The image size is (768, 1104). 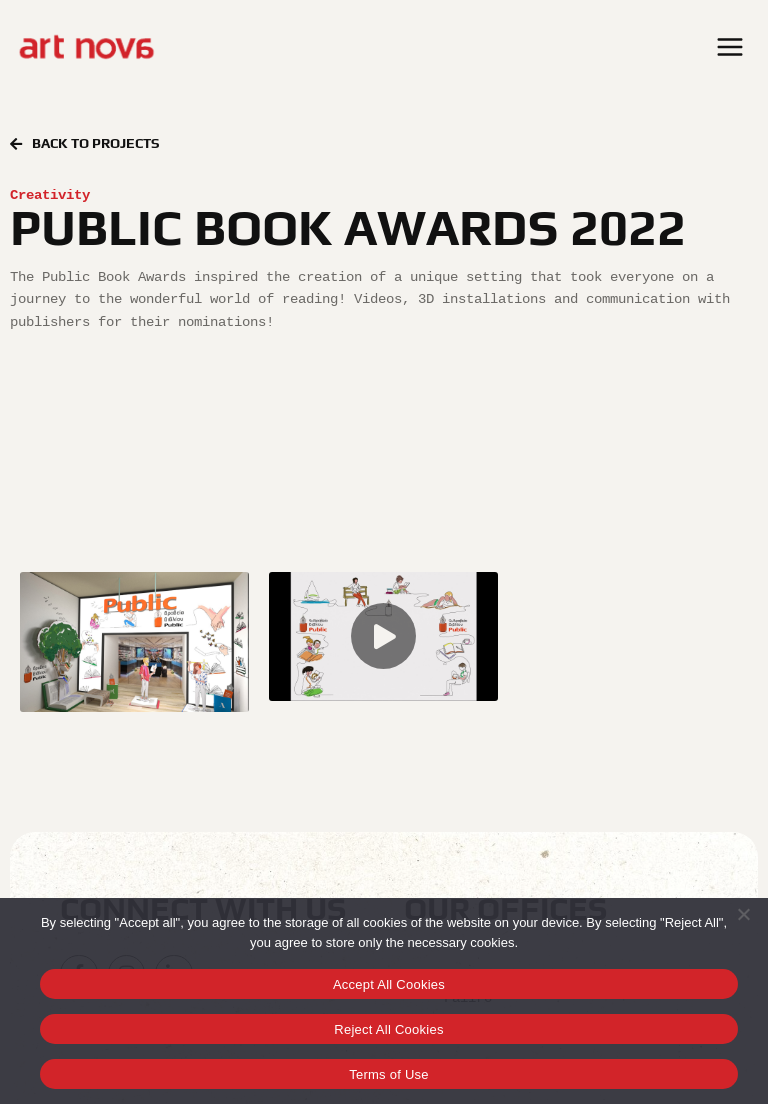 I want to click on [Open menu], so click(x=732, y=46).